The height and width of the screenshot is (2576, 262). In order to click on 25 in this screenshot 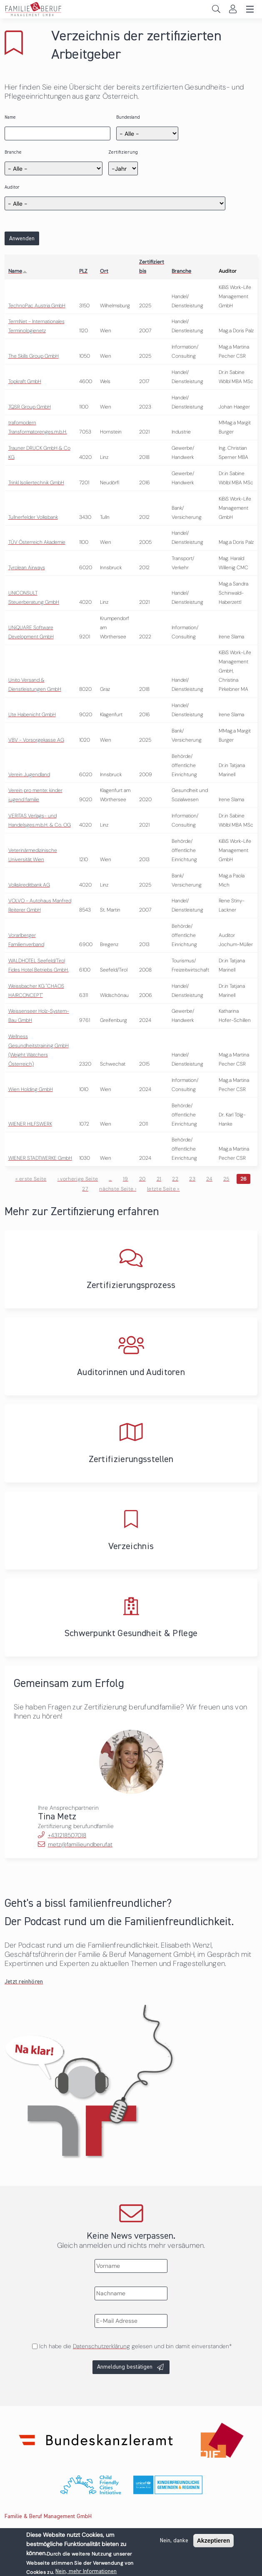, I will do `click(226, 1179)`.